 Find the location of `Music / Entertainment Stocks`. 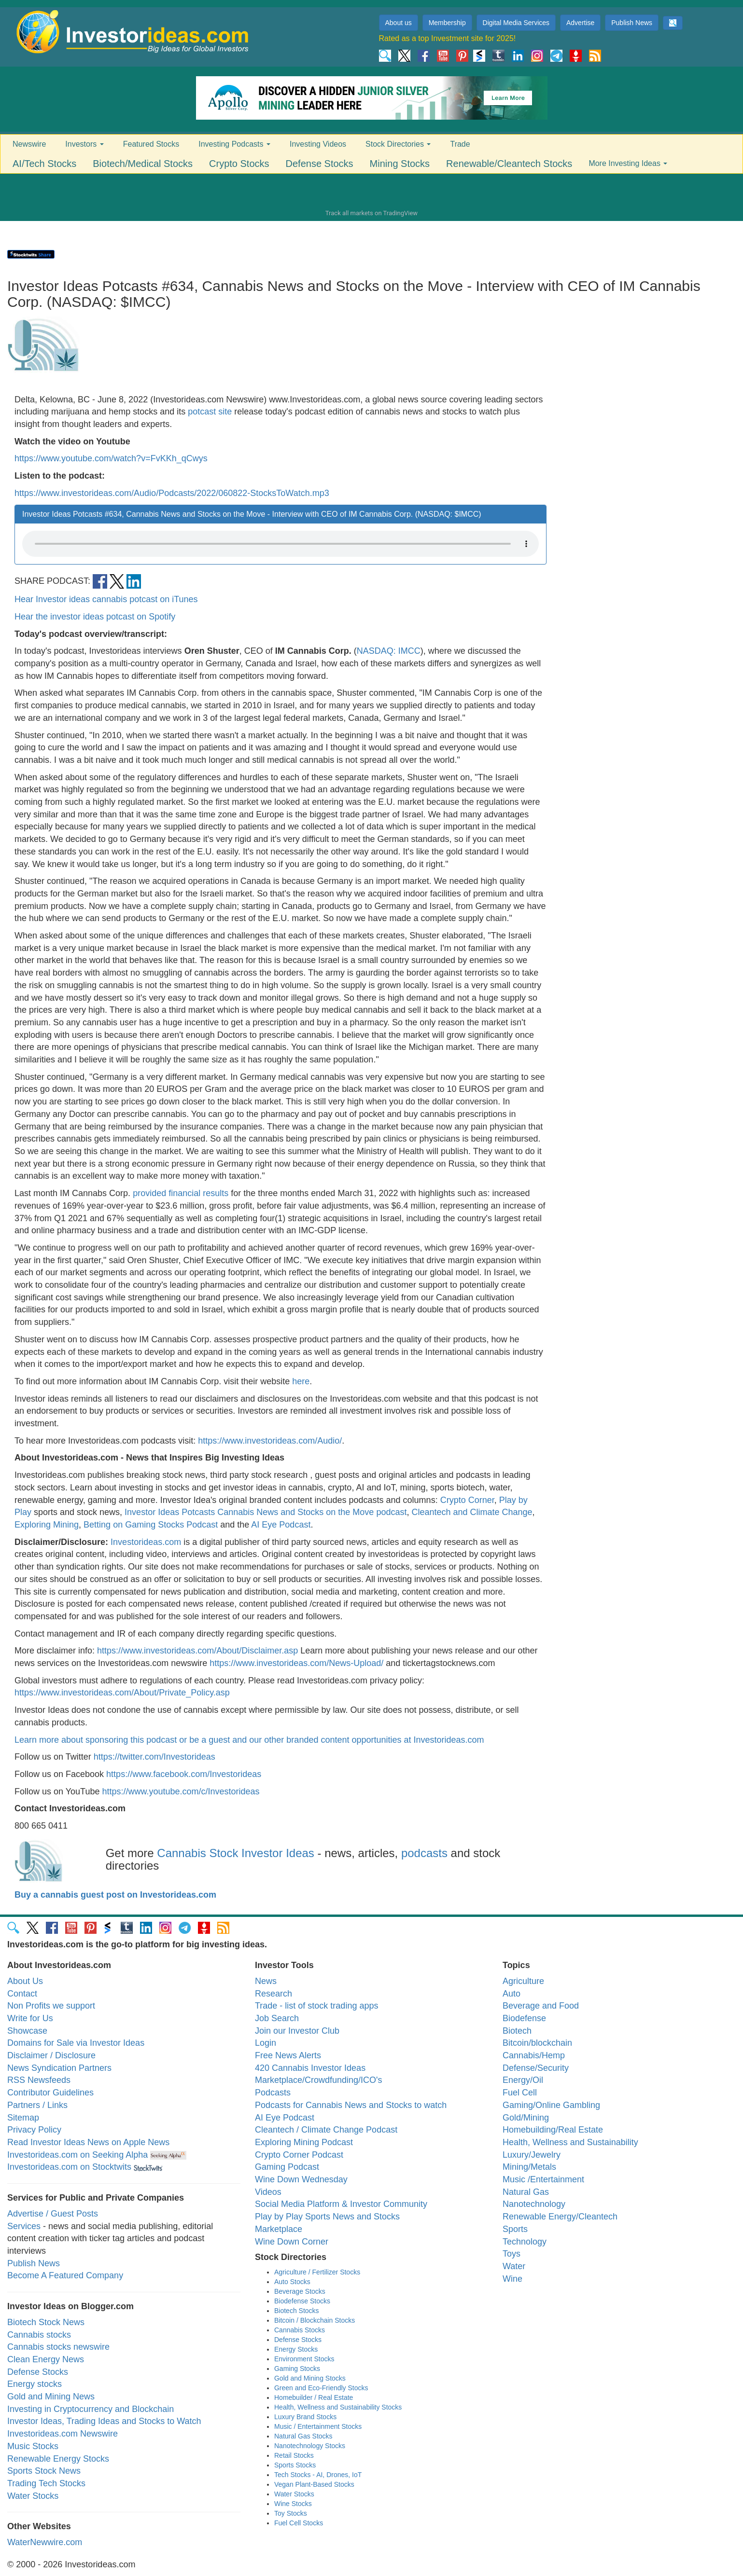

Music / Entertainment Stocks is located at coordinates (318, 2426).